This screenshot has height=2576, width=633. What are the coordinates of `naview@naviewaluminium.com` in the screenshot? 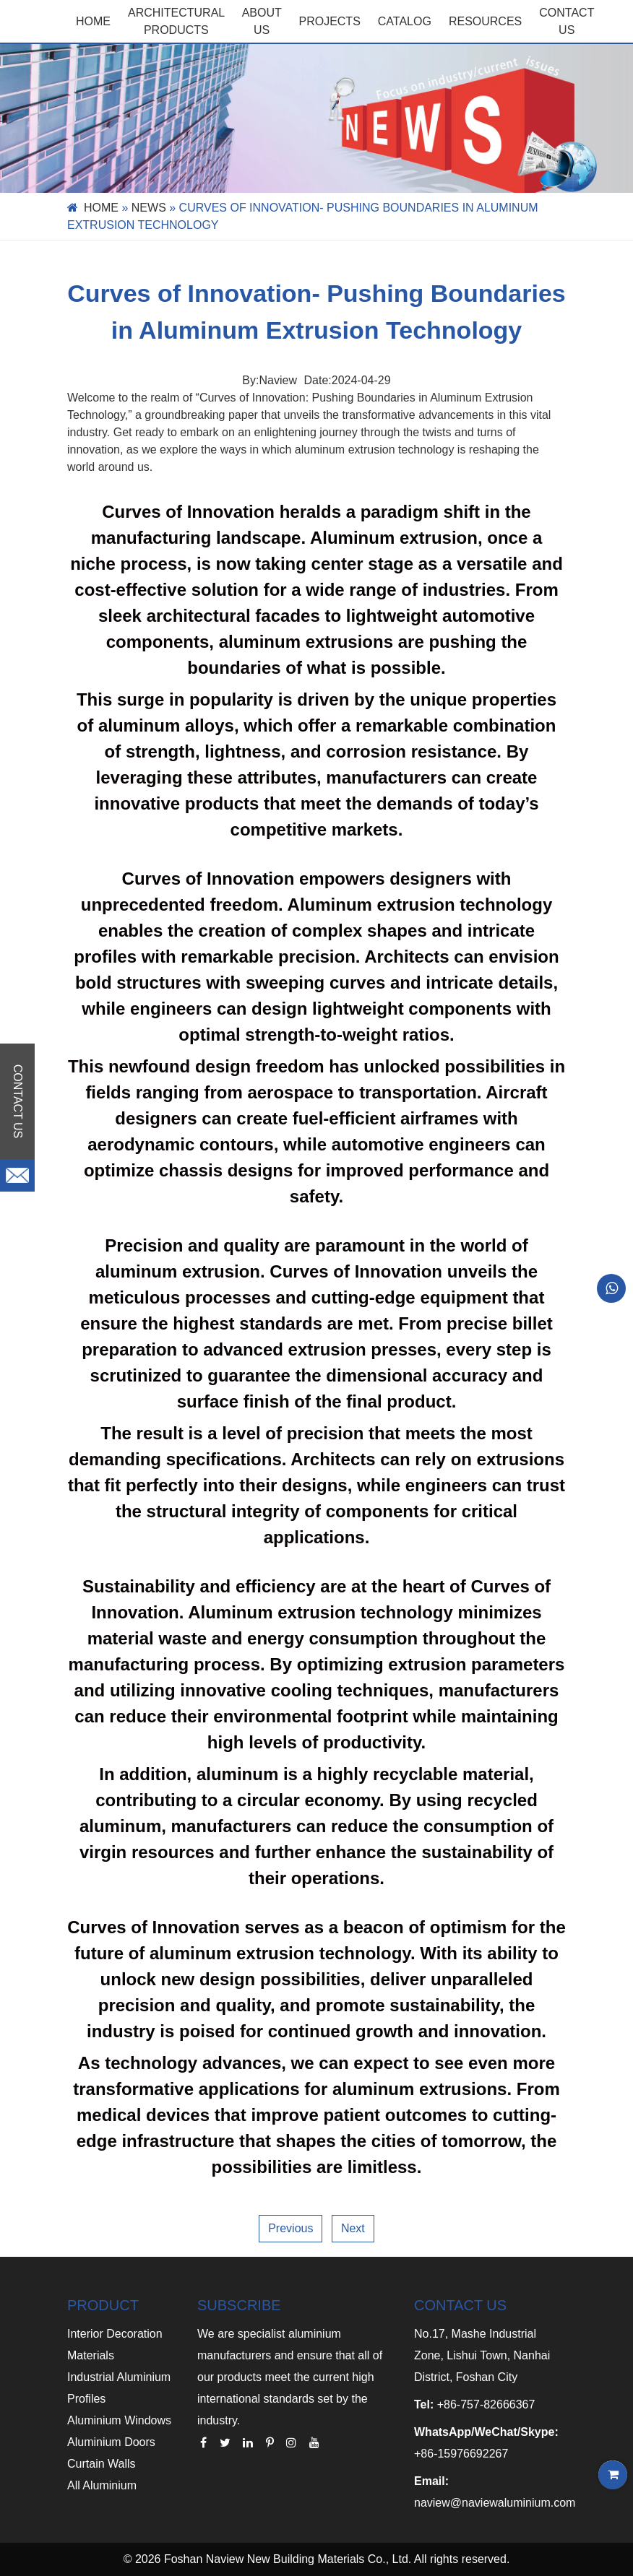 It's located at (494, 2503).